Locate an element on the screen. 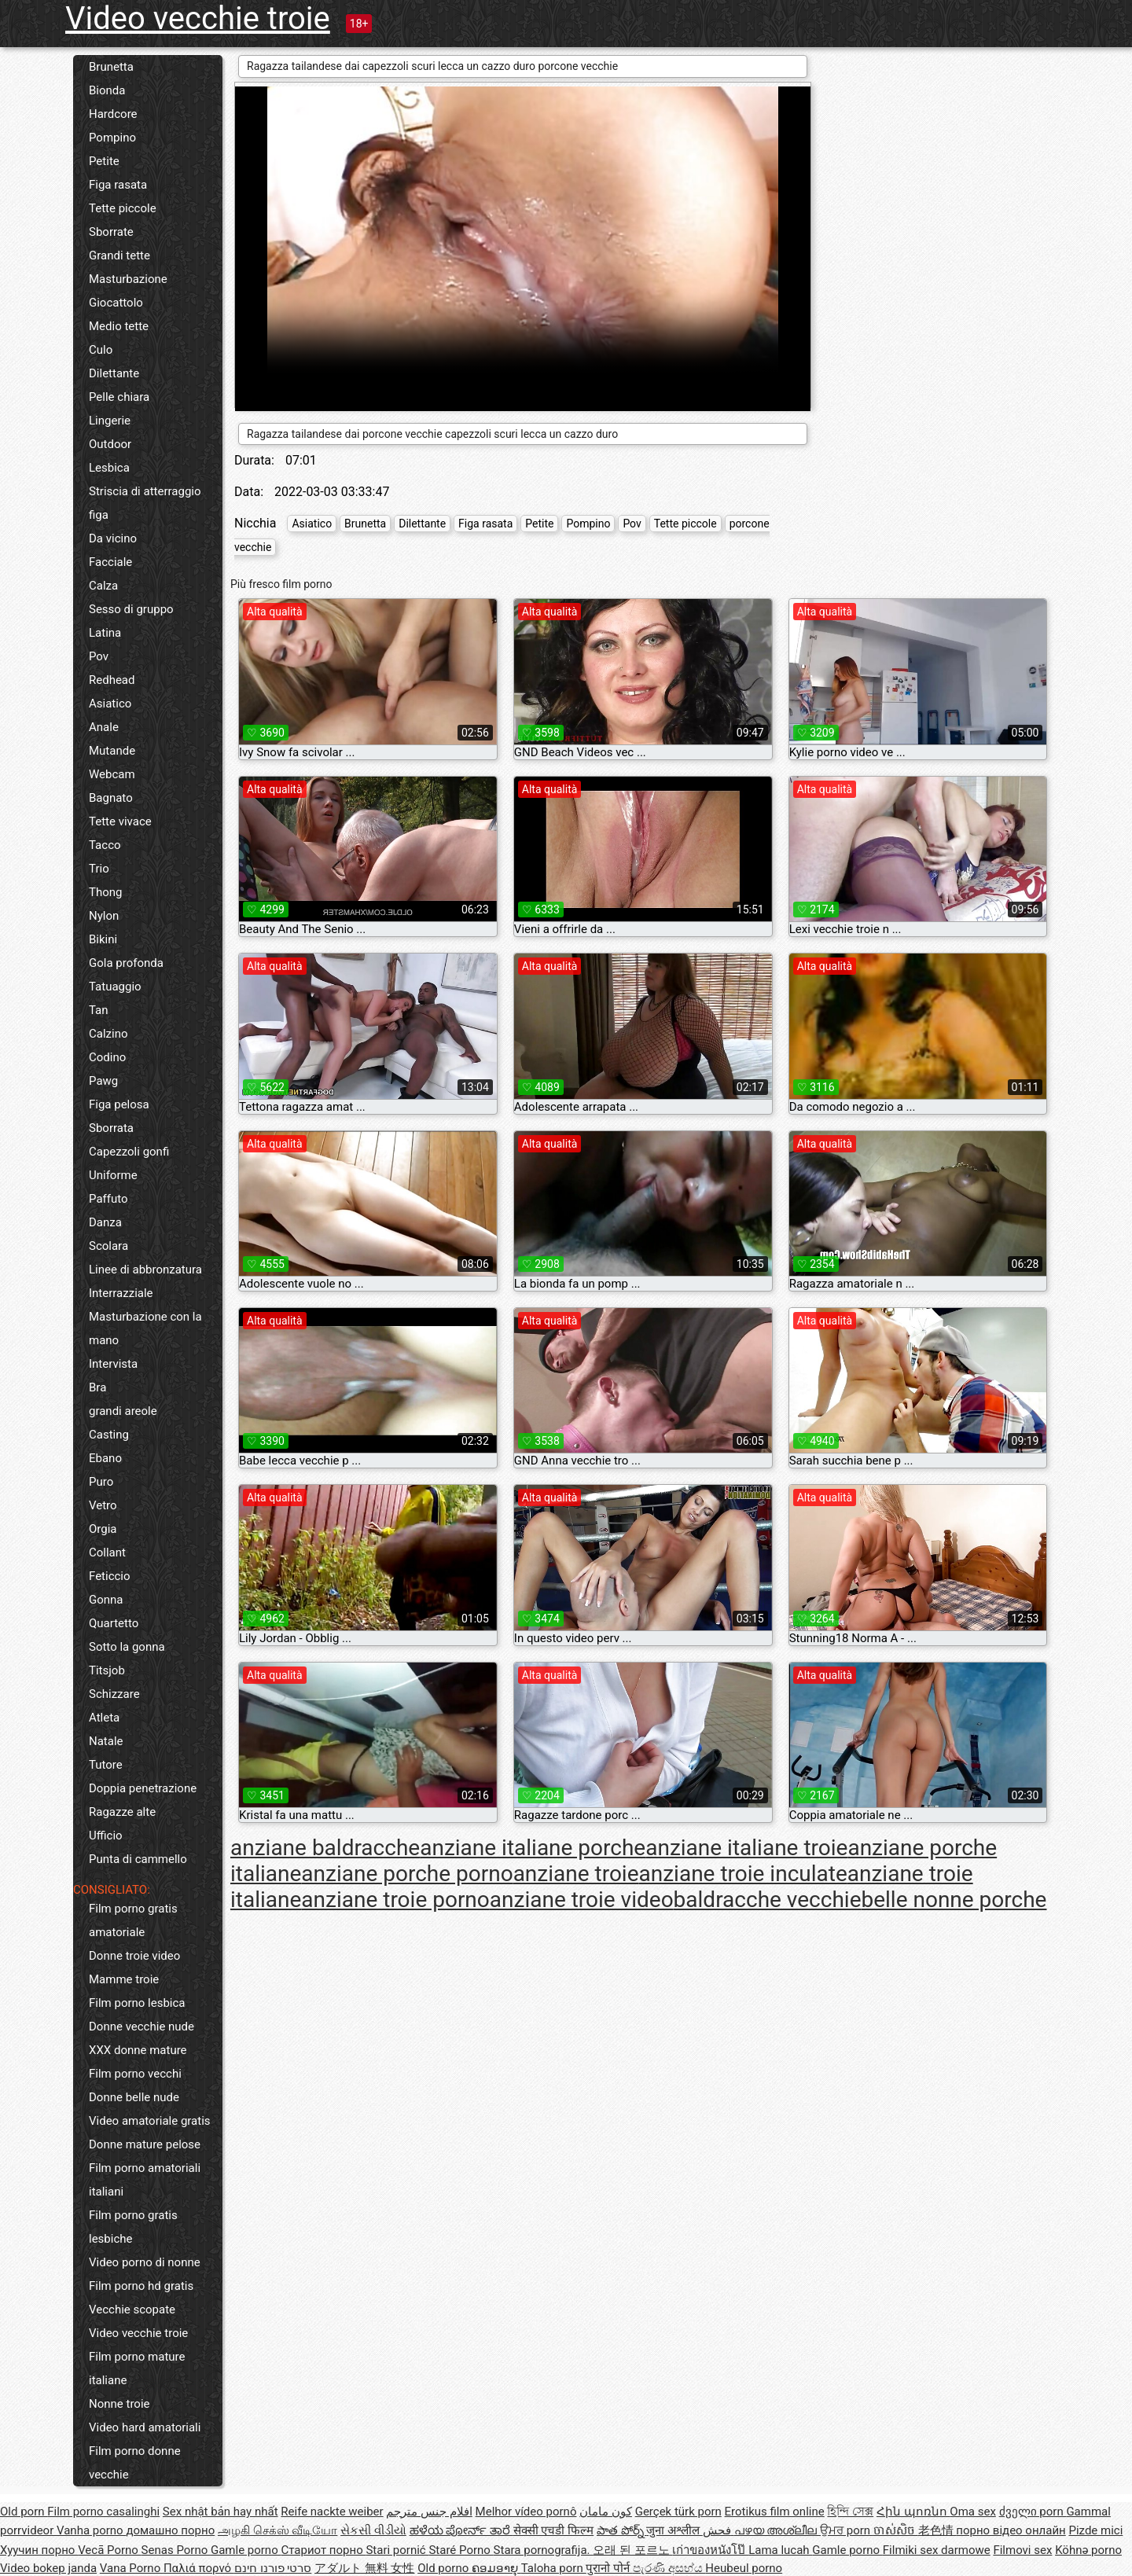 Image resolution: width=1132 pixels, height=2576 pixels. Nonne troie is located at coordinates (119, 2404).